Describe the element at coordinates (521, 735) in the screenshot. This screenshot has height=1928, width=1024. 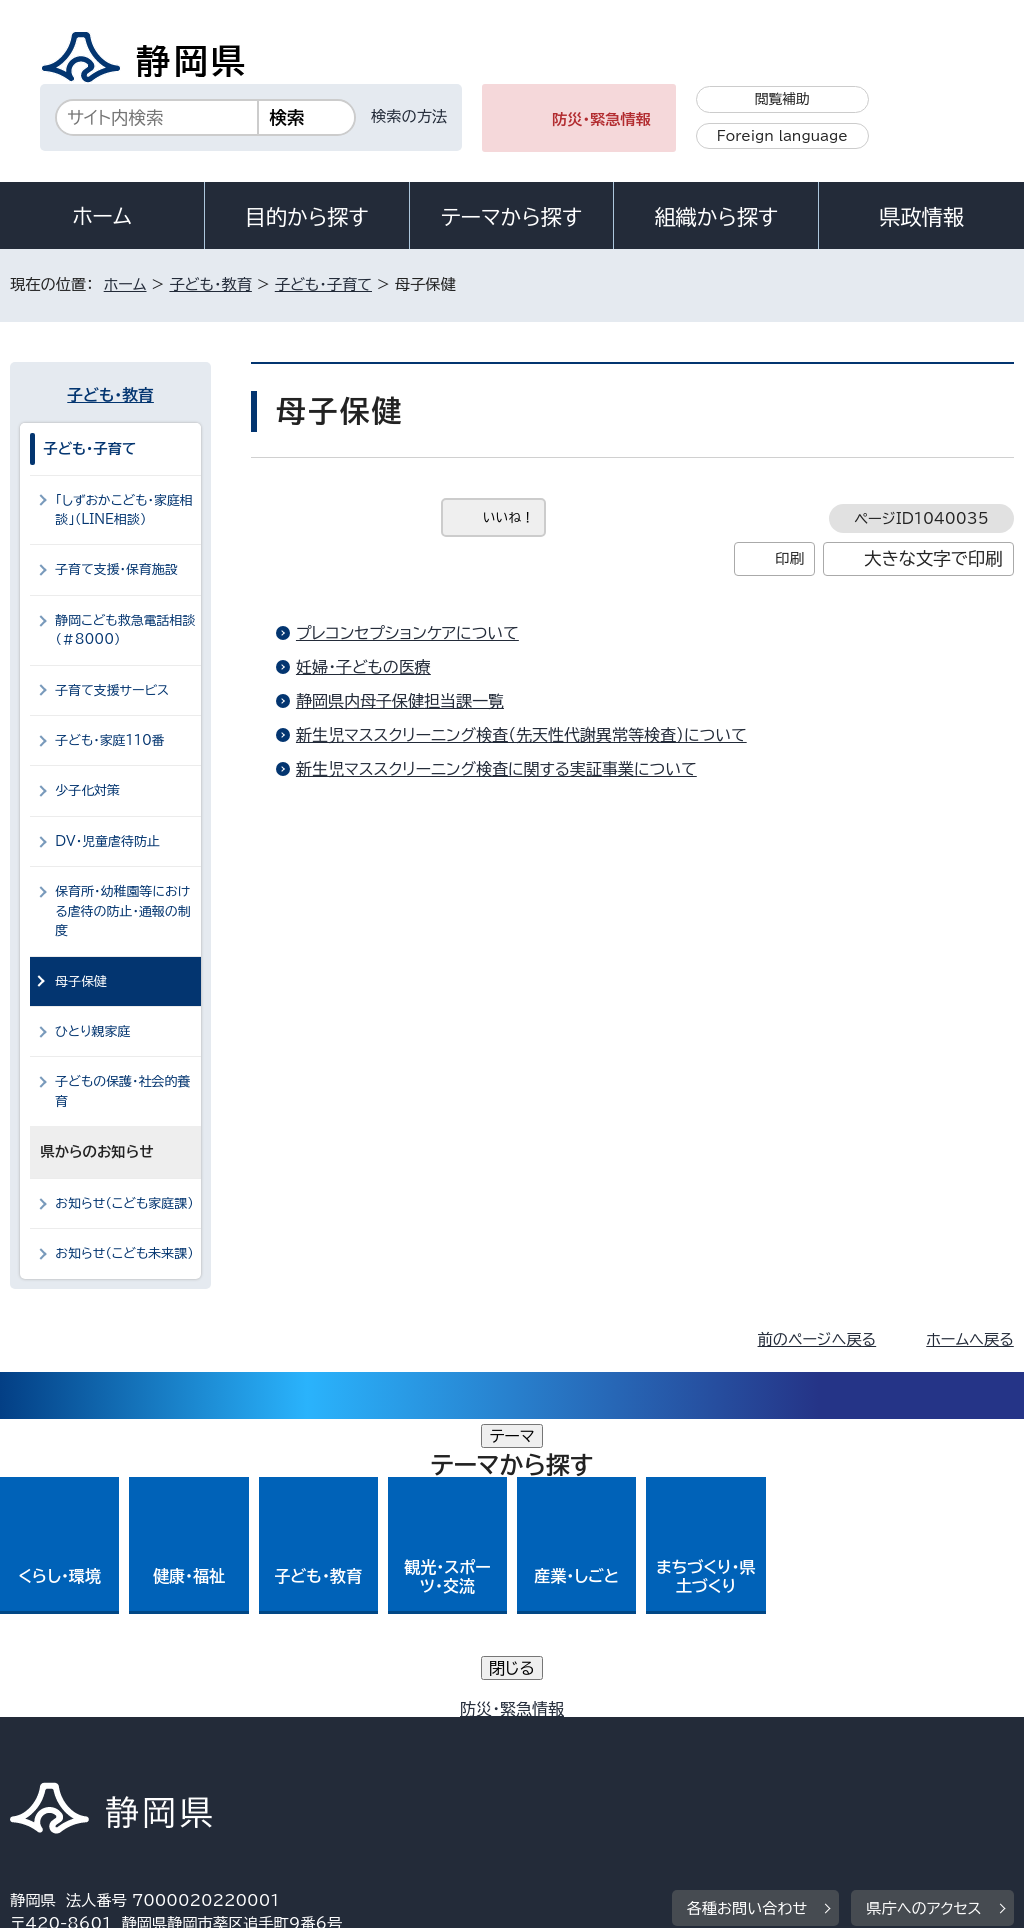
I see `新生児マススクリーニング検査（先天性代謝異常等検査）について` at that location.